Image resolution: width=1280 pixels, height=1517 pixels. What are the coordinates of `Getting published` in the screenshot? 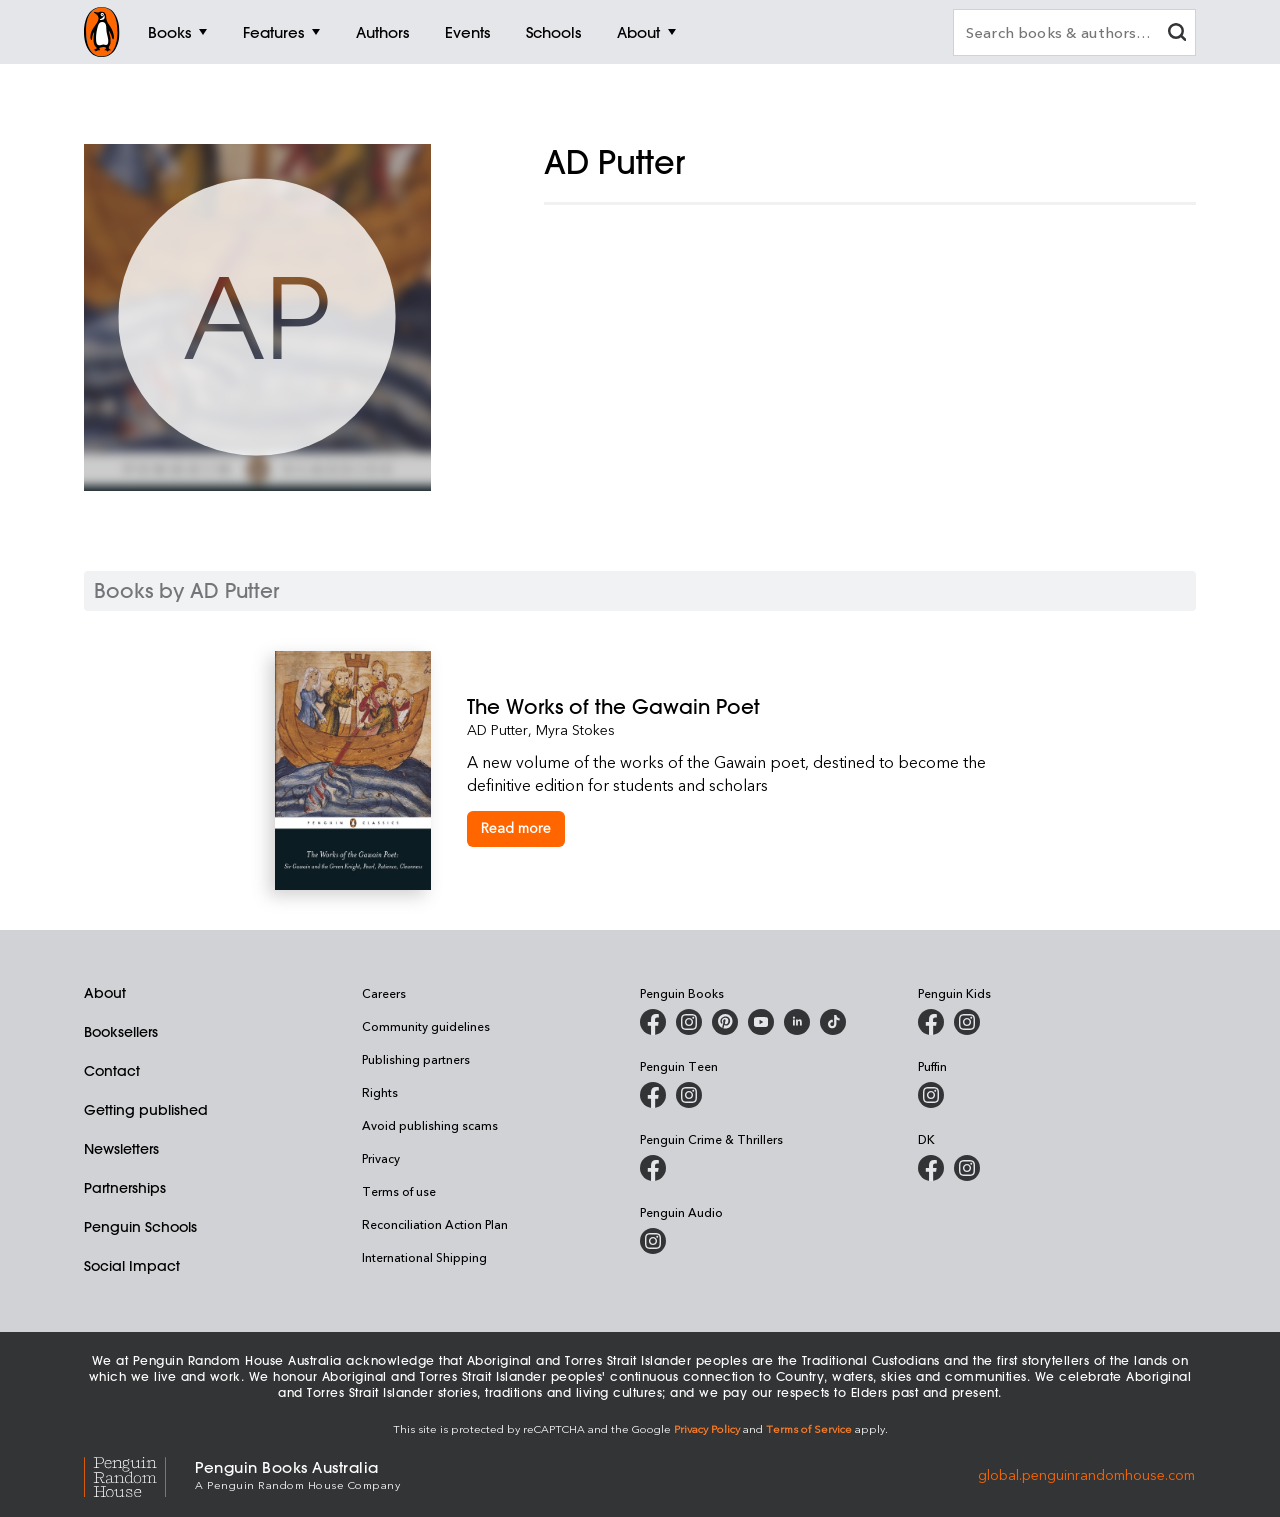 It's located at (146, 1110).